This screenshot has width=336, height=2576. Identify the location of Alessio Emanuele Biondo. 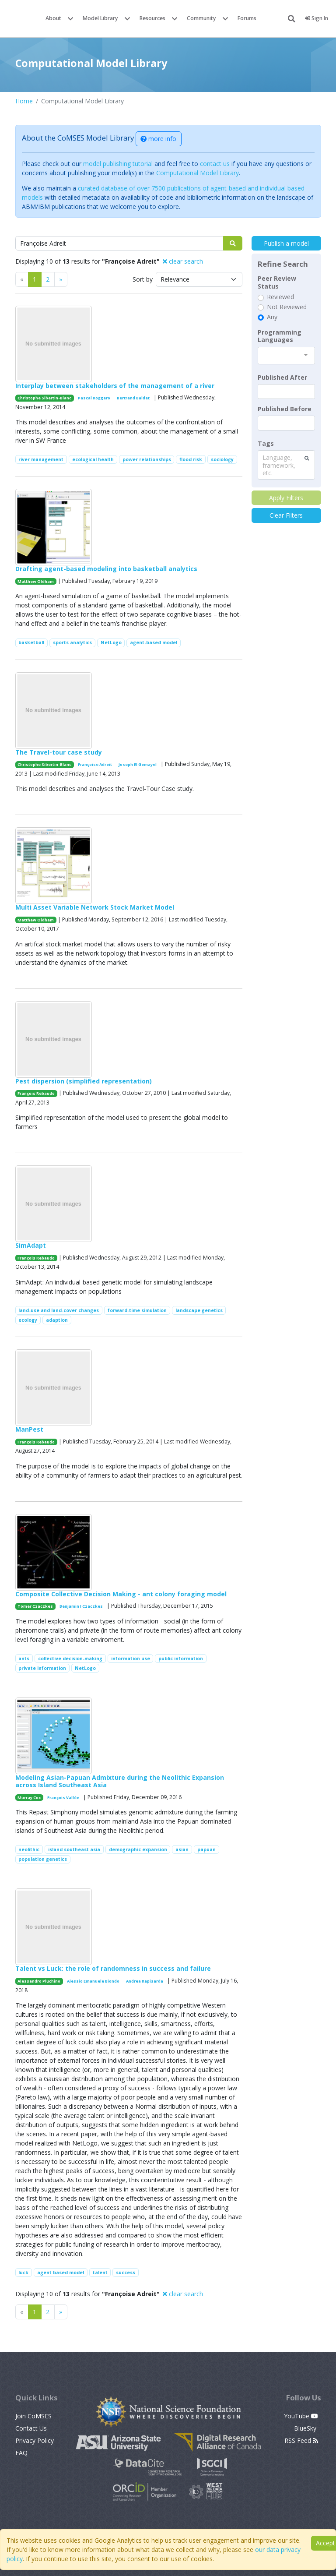
(93, 1981).